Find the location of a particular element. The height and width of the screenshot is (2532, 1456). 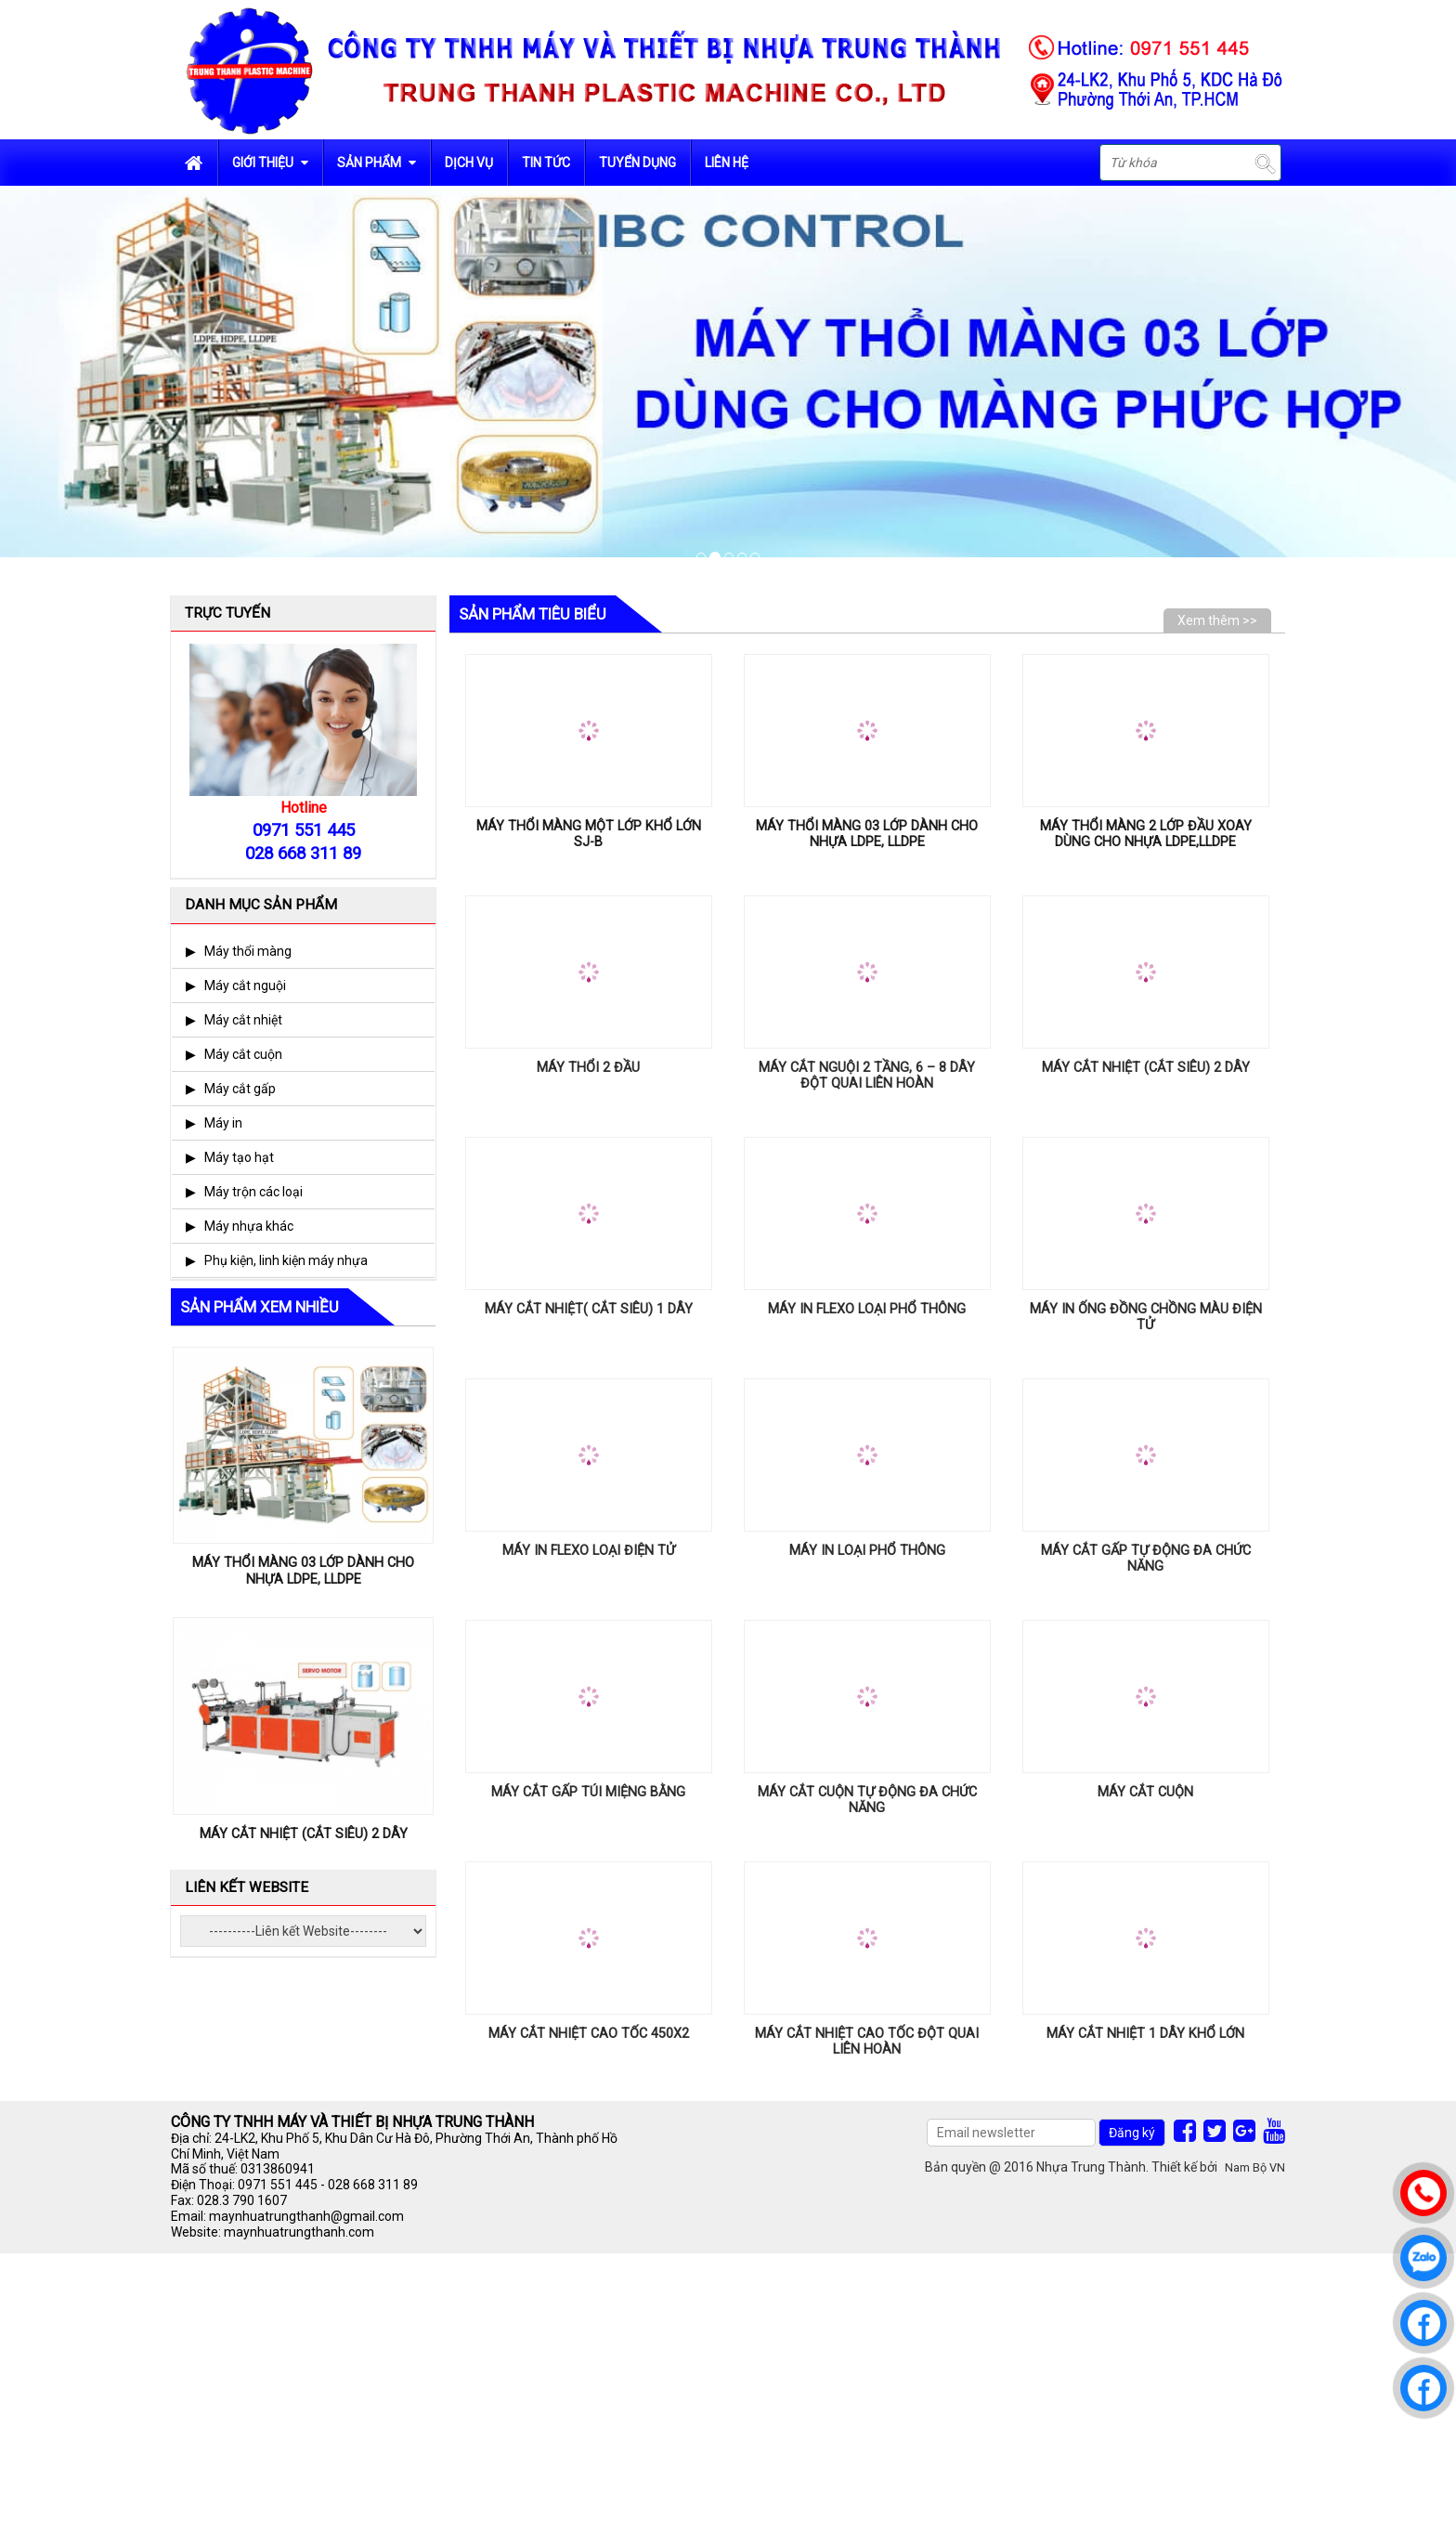

MÁY CẮT NGUỘI 2 TẦNG, 6 – 8 DÂY ĐỘT QUAI LIÊN HOÀN is located at coordinates (867, 1075).